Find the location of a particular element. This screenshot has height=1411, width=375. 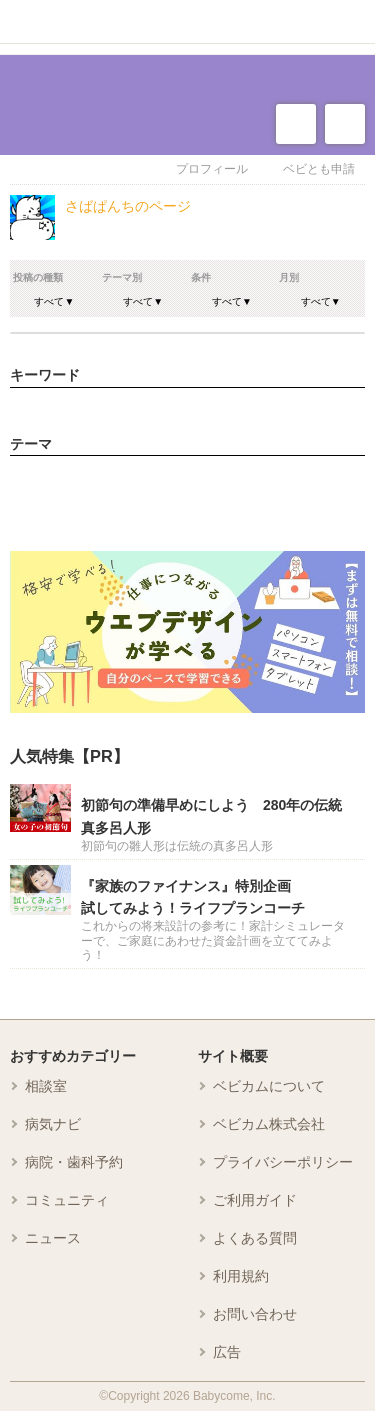

さばぱんちのページ is located at coordinates (128, 206).